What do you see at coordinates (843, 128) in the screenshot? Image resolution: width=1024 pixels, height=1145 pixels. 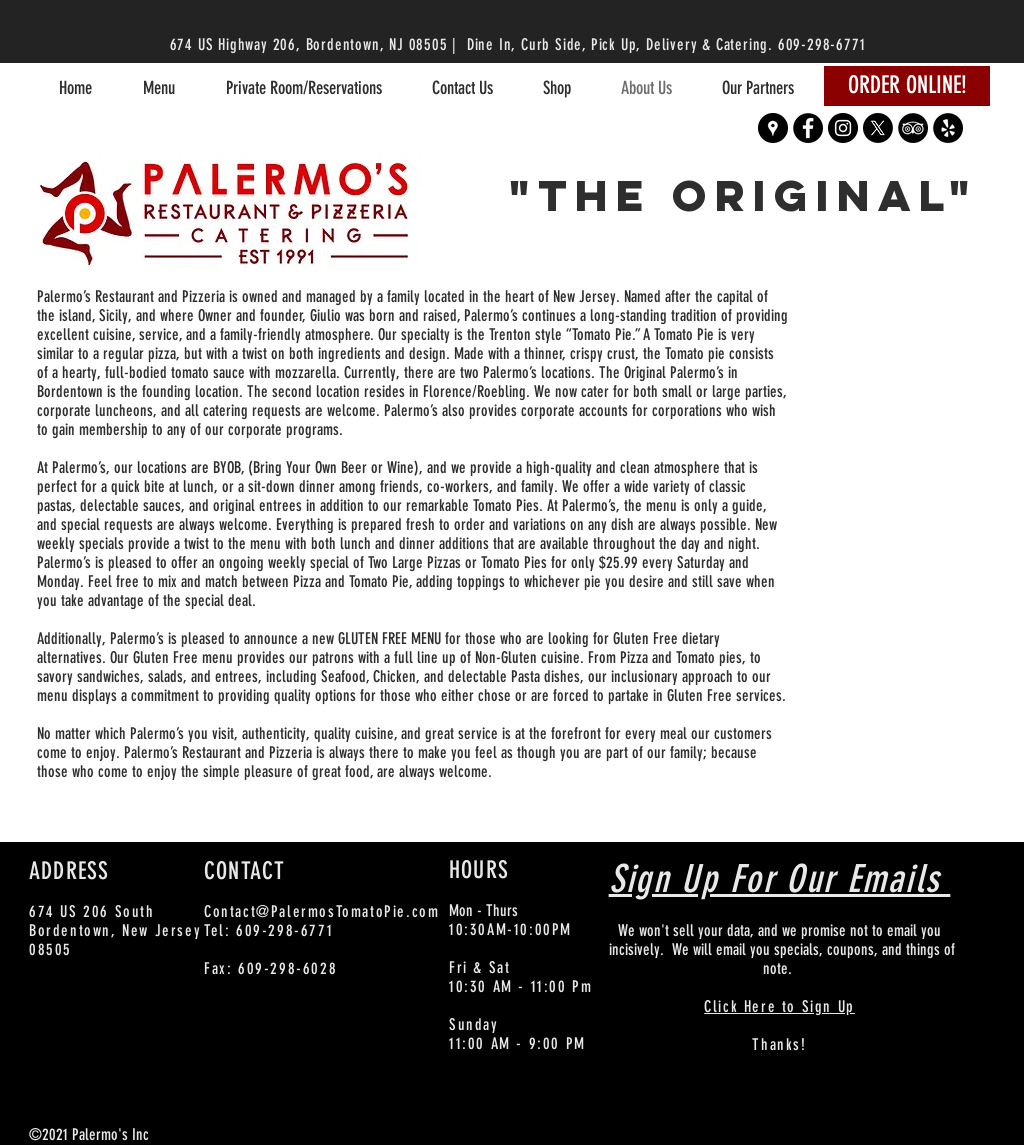 I see `[Instagram - Black Circle]` at bounding box center [843, 128].